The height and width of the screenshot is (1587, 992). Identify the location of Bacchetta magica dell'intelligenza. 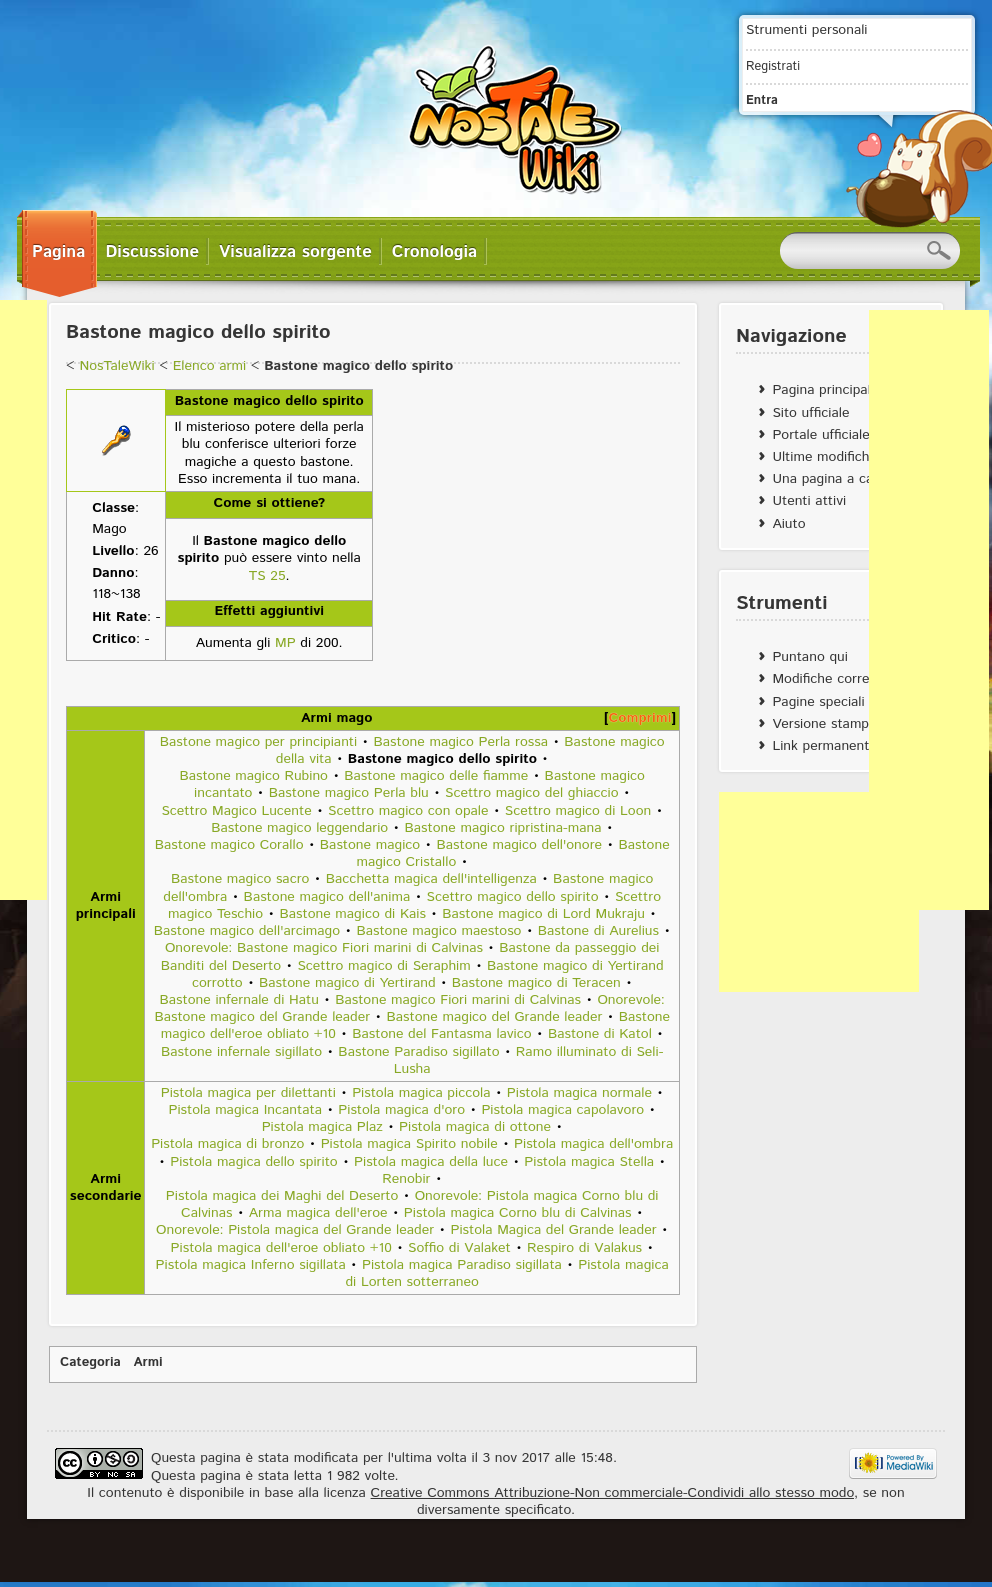
(431, 879).